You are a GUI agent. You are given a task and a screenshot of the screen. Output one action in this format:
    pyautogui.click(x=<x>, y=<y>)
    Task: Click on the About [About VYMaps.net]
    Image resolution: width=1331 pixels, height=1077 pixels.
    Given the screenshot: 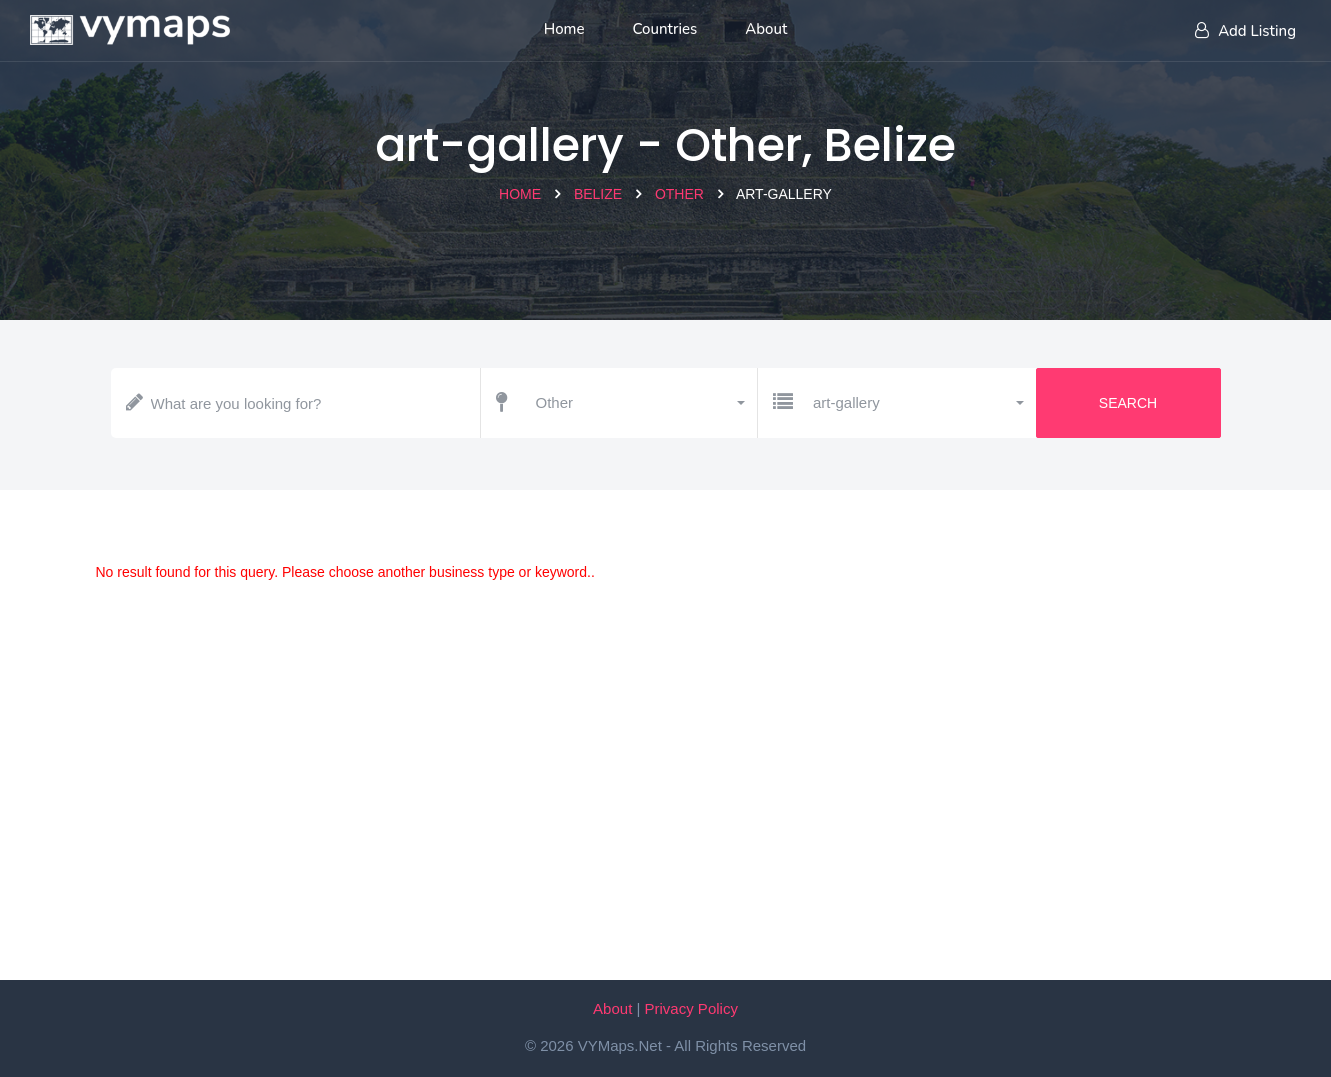 What is the action you would take?
    pyautogui.click(x=612, y=1008)
    